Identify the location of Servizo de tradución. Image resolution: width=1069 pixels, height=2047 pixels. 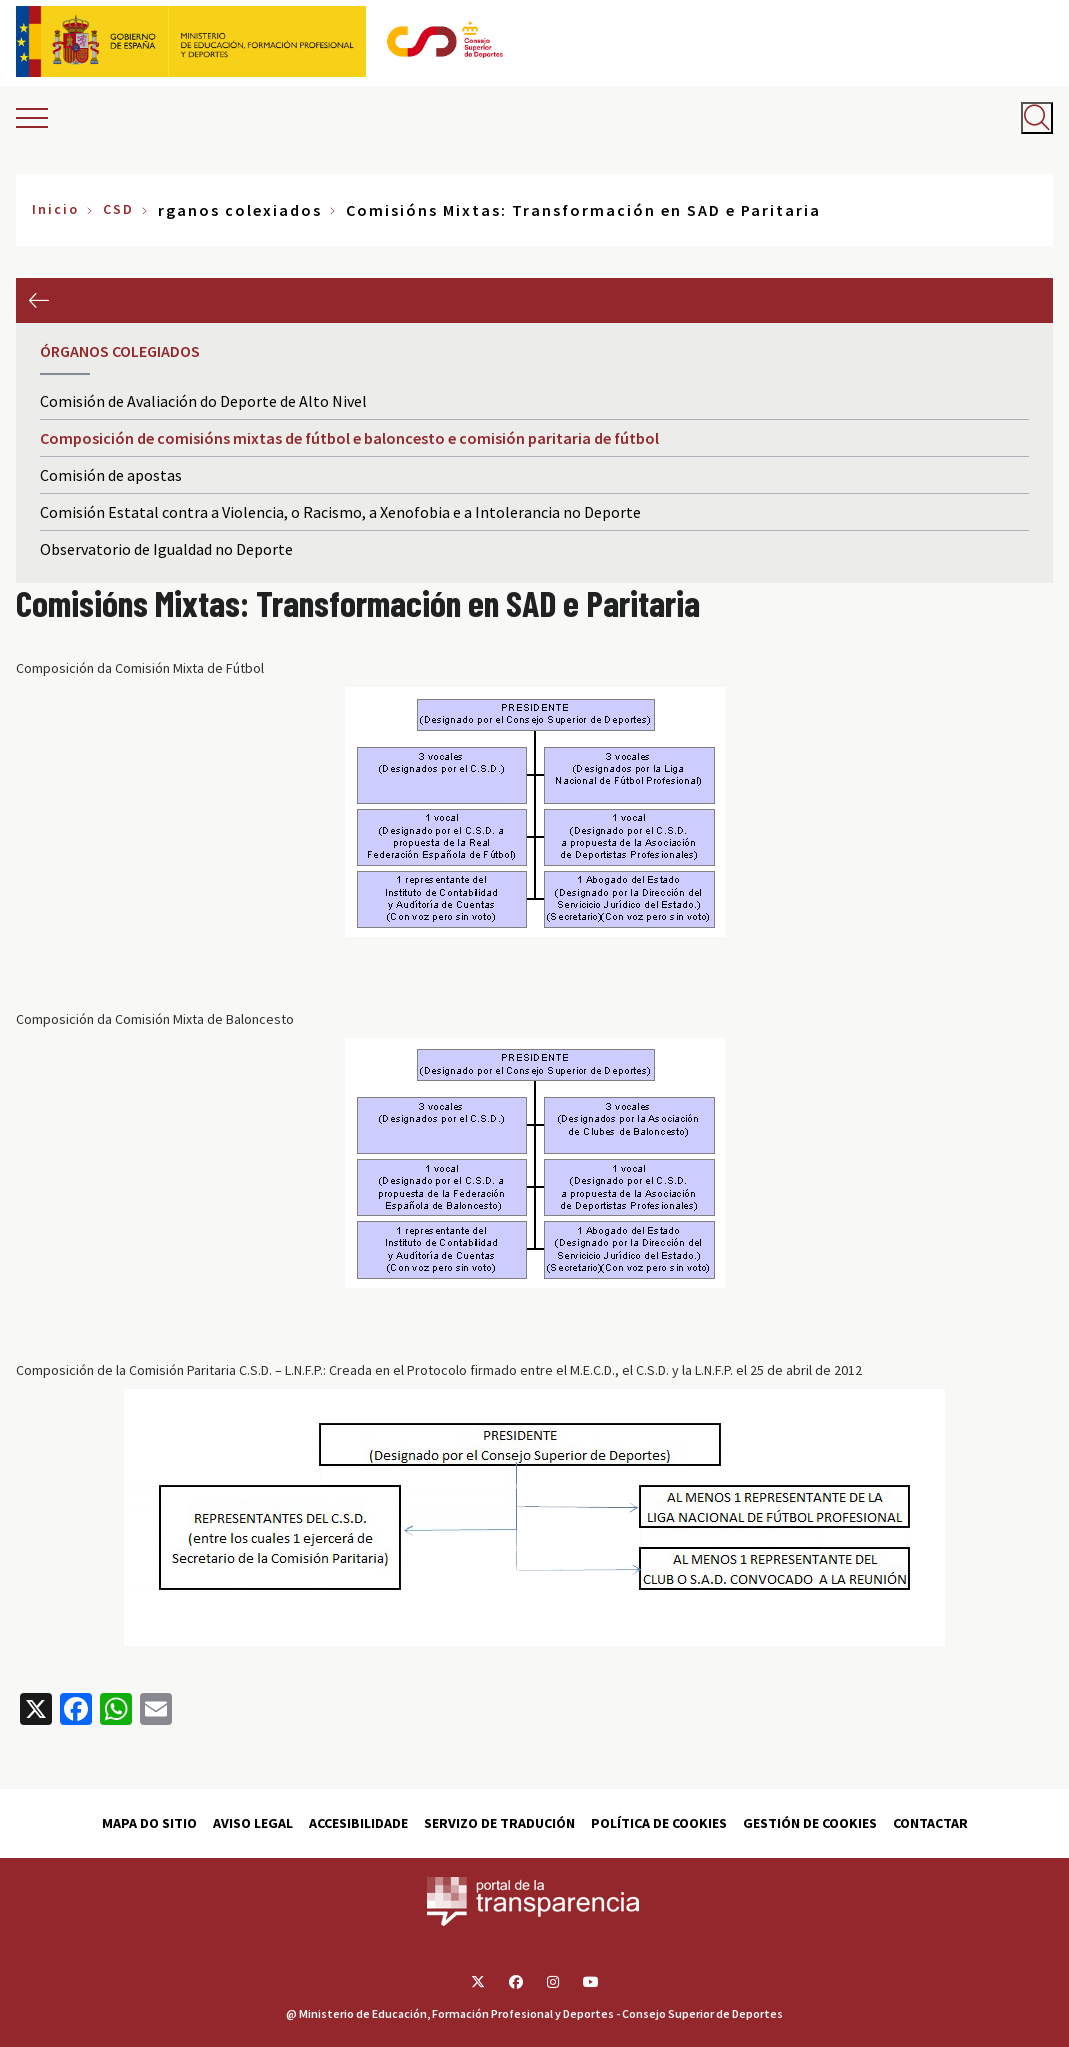
(499, 1823).